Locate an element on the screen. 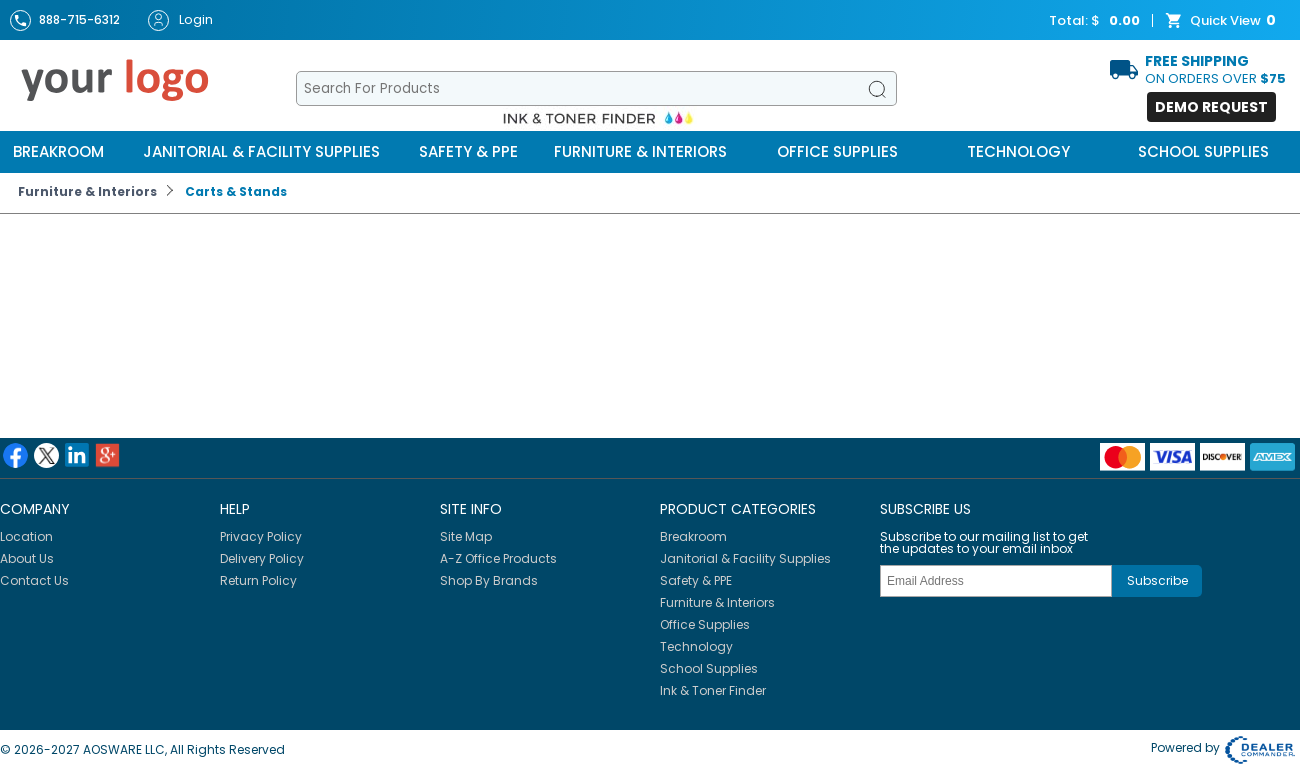 The width and height of the screenshot is (1300, 770). Janitorial & Facility Supplies is located at coordinates (261, 151).